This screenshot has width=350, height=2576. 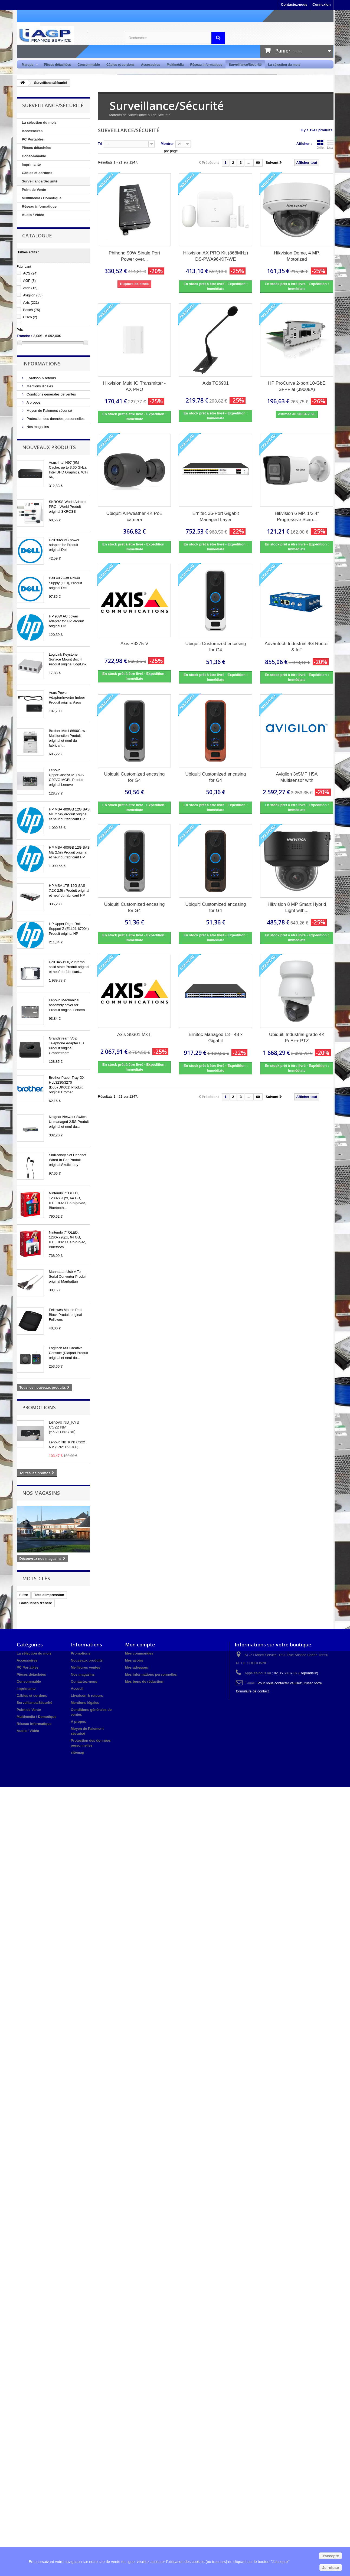 I want to click on Axis S9301 Mk II, so click(x=134, y=1034).